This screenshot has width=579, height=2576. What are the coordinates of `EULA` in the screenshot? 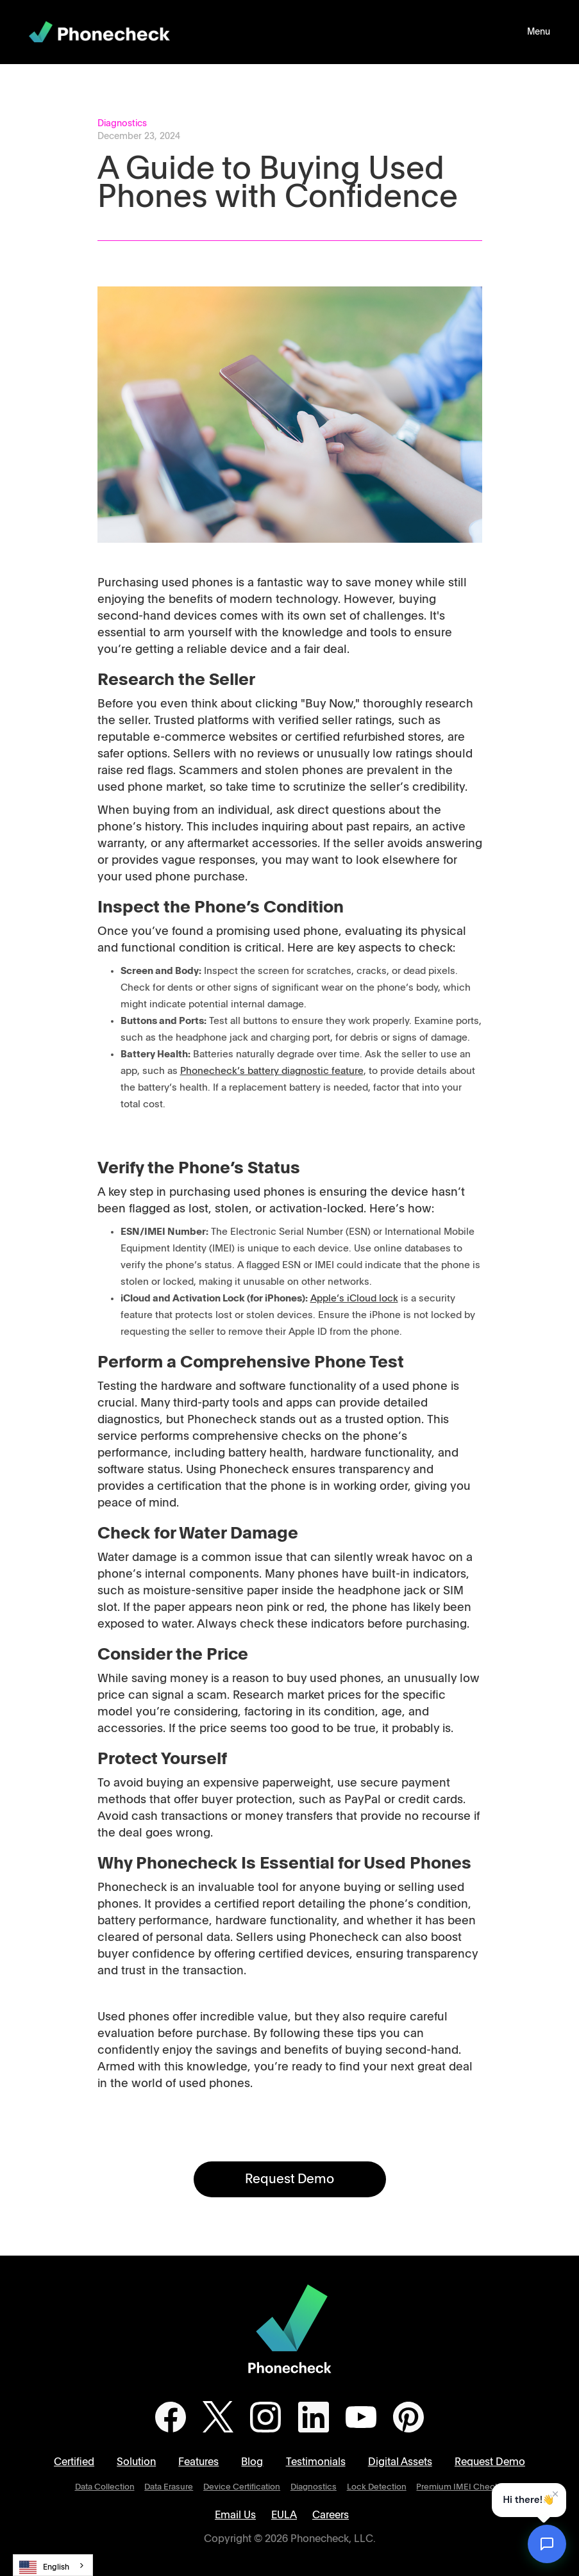 It's located at (284, 2515).